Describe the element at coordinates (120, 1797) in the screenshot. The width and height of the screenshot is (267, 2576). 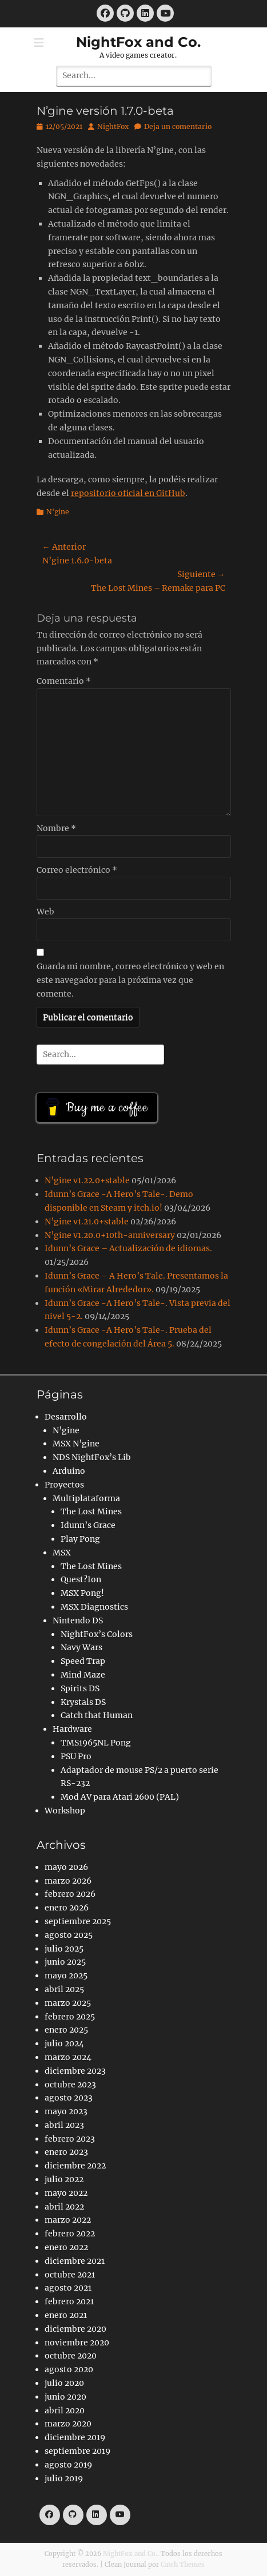
I see `Mod AV para Atari 2600 (PAL)` at that location.